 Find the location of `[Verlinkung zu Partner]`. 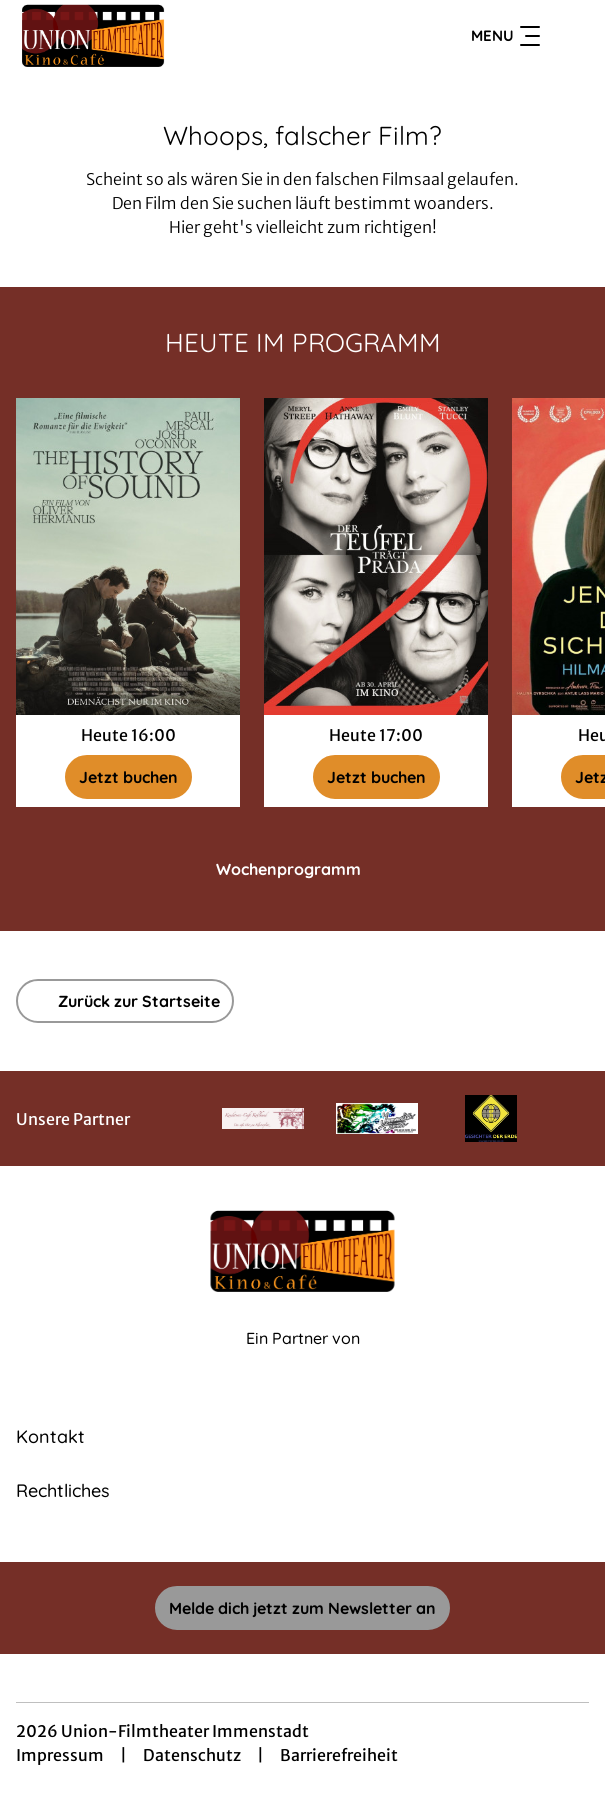

[Verlinkung zu Partner] is located at coordinates (263, 1118).